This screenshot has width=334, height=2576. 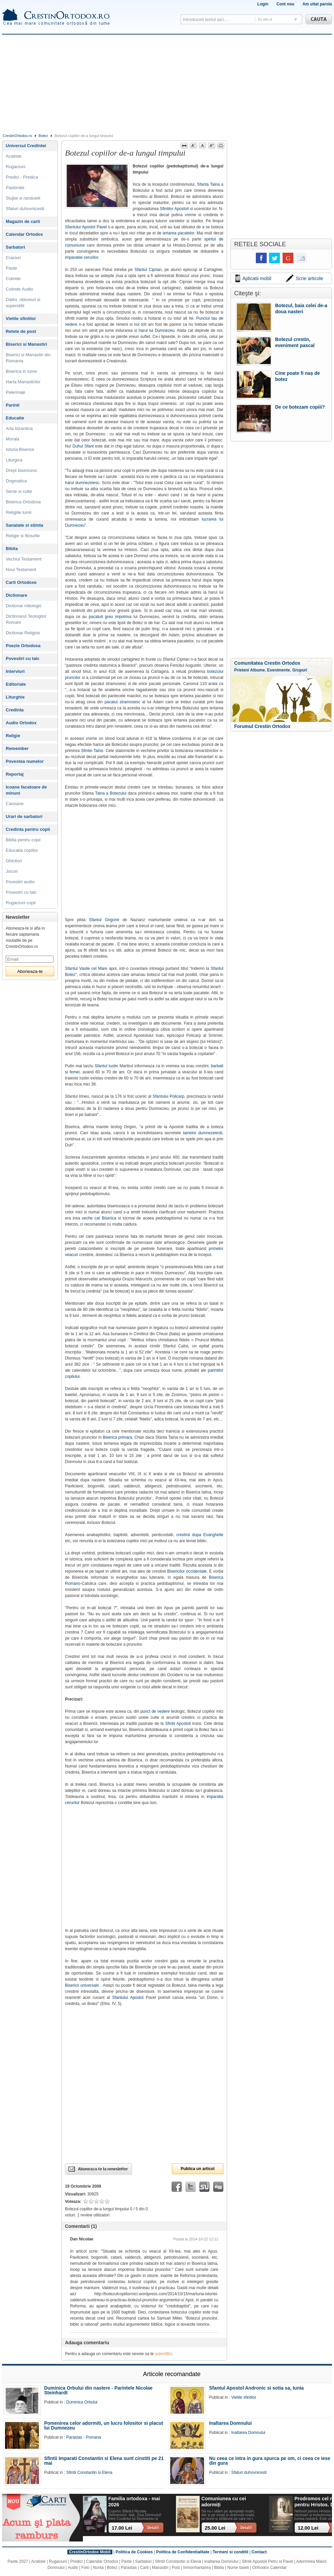 I want to click on Sfantului Policarp, so click(x=168, y=1096).